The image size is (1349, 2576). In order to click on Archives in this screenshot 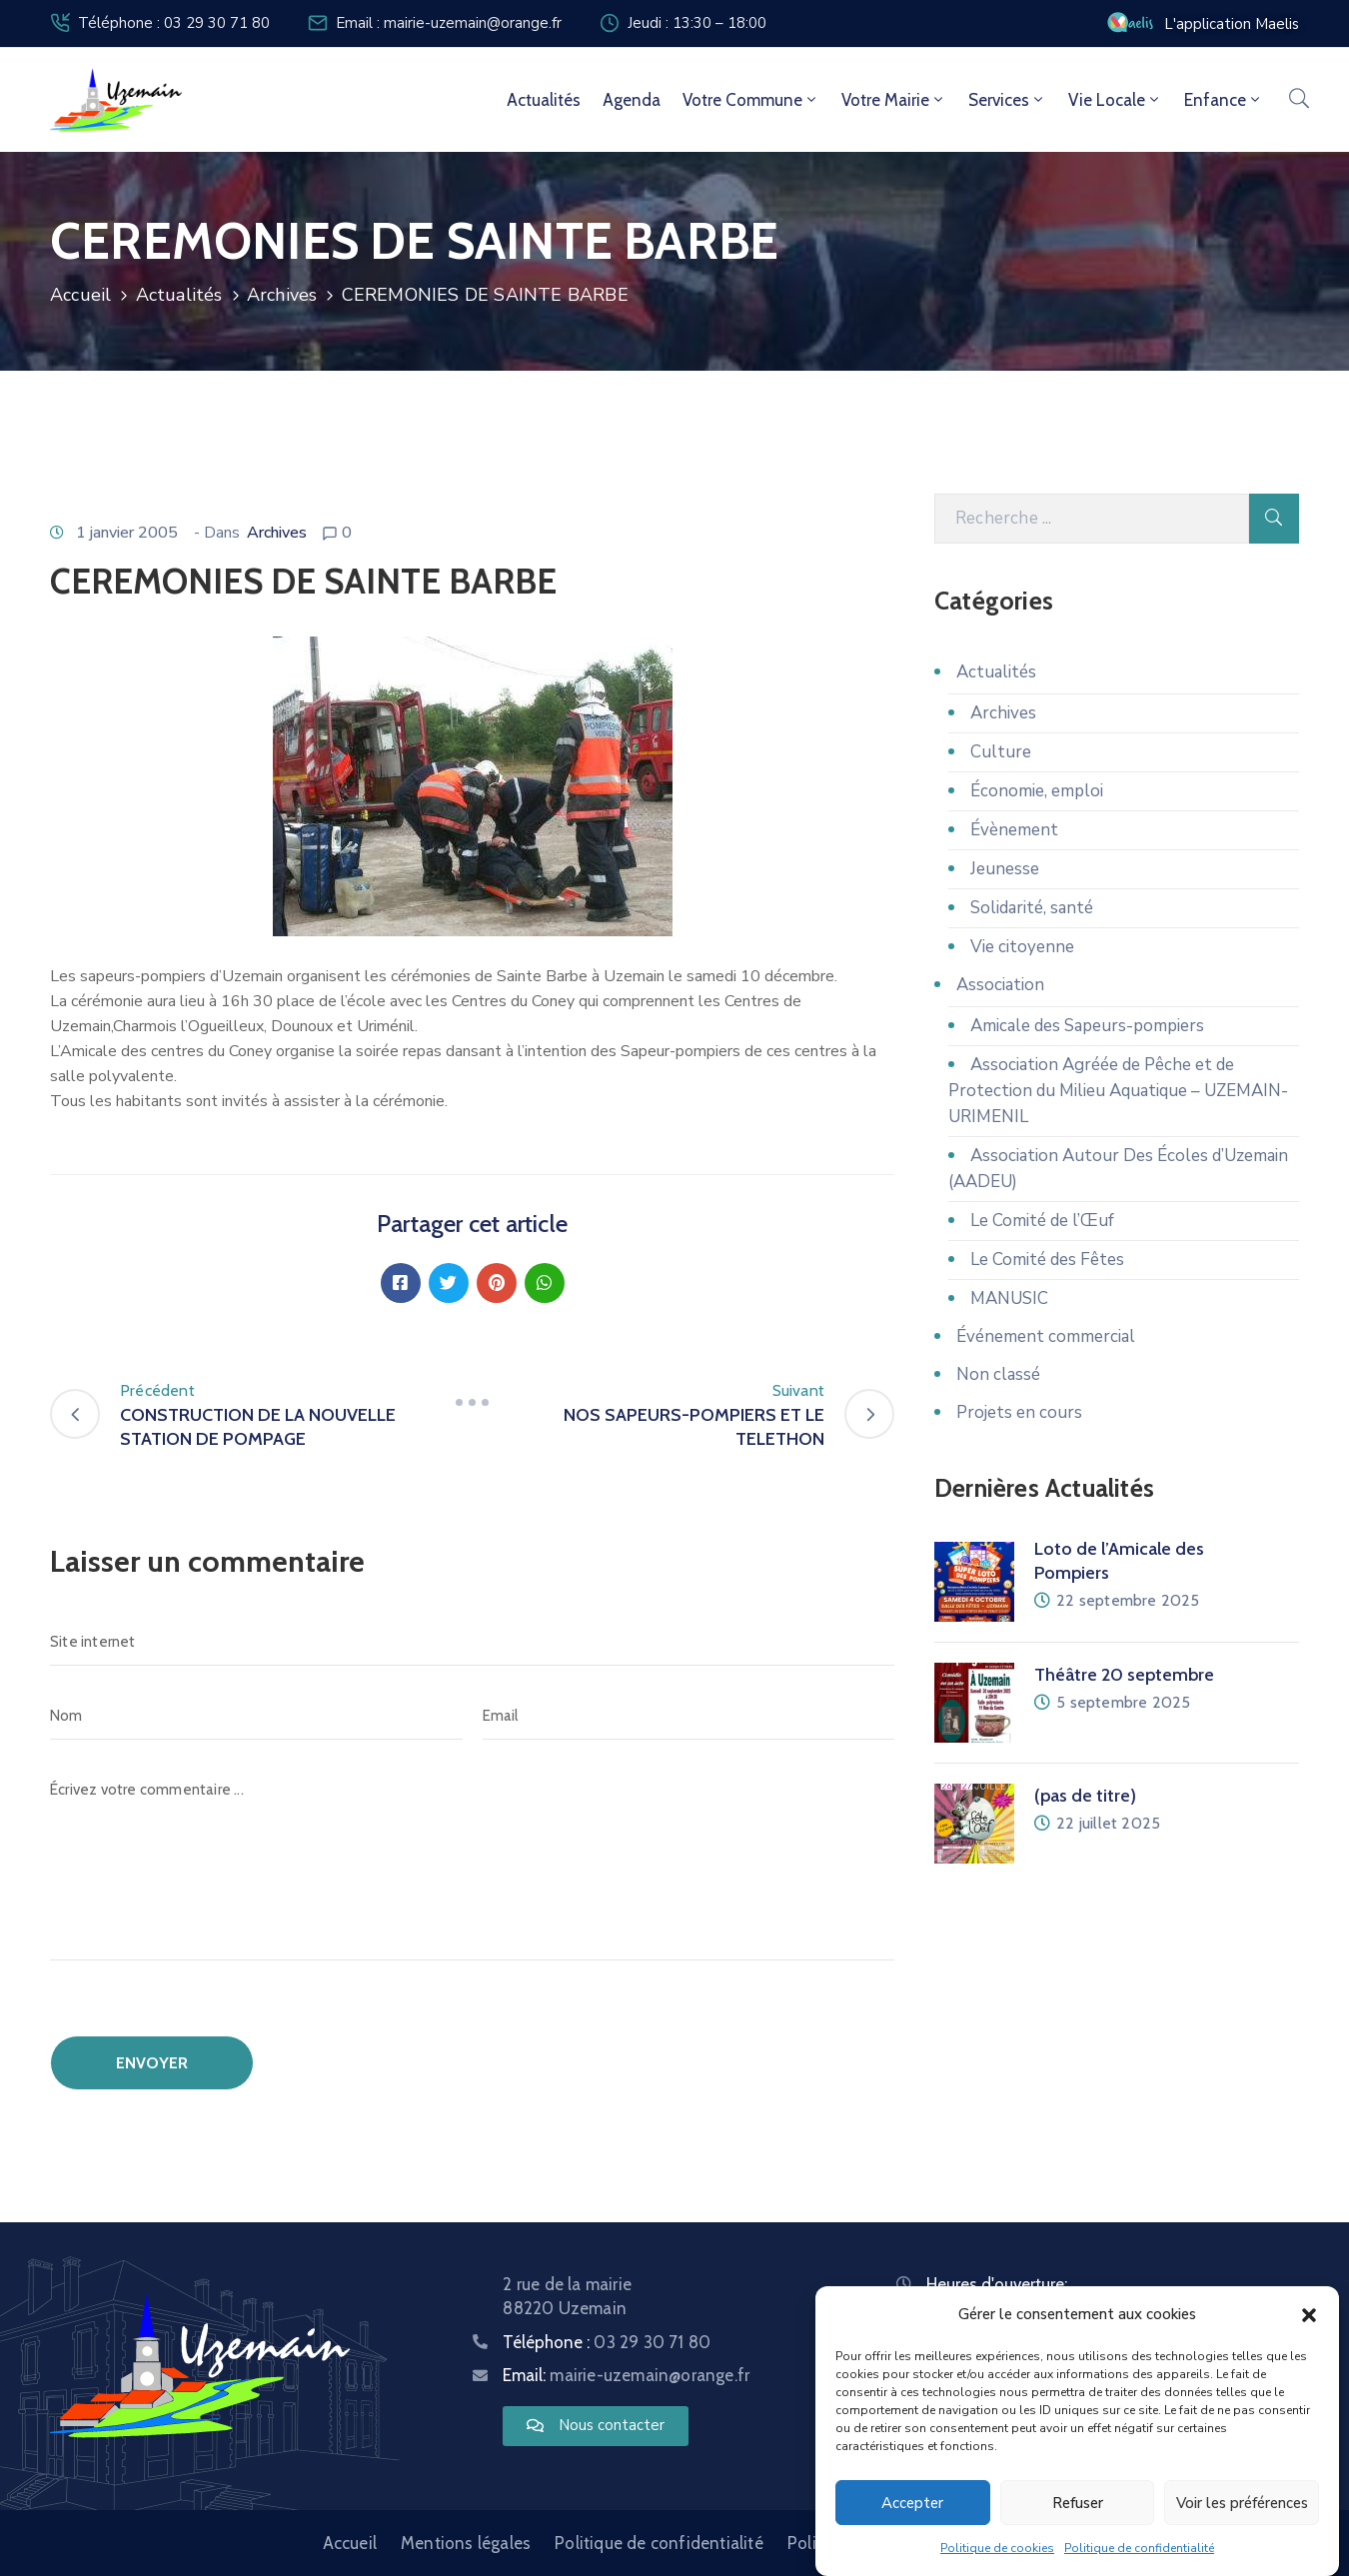, I will do `click(282, 295)`.